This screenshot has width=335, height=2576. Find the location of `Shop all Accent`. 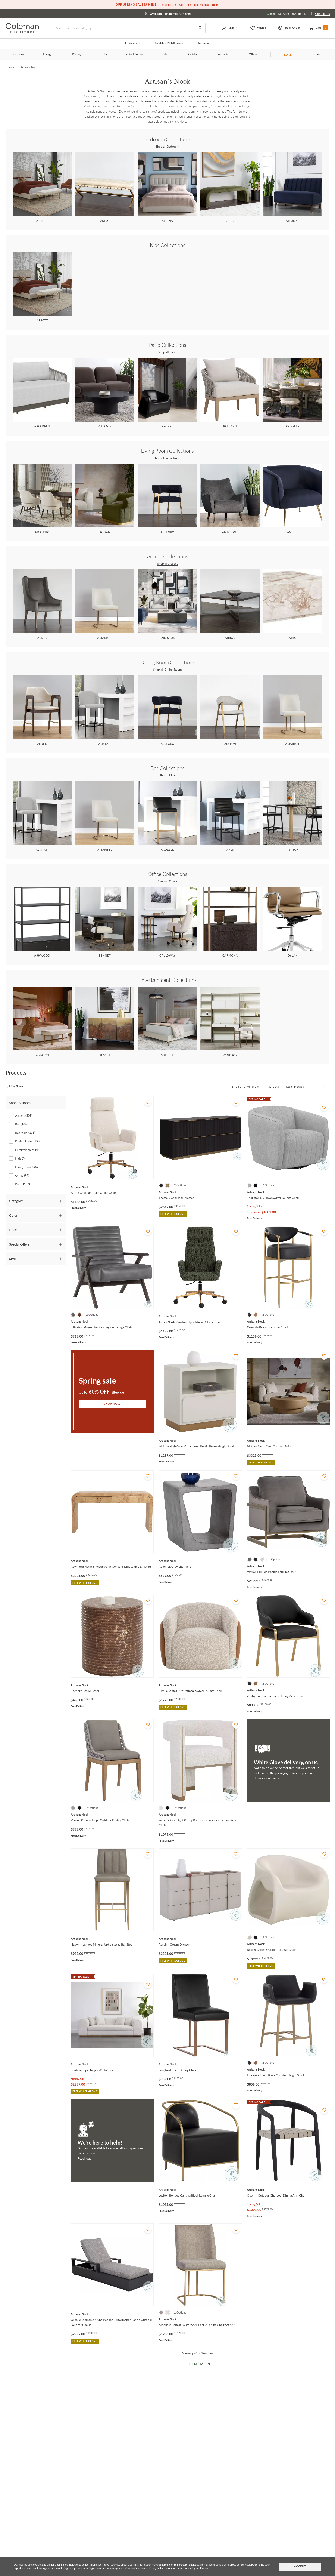

Shop all Accent is located at coordinates (167, 563).